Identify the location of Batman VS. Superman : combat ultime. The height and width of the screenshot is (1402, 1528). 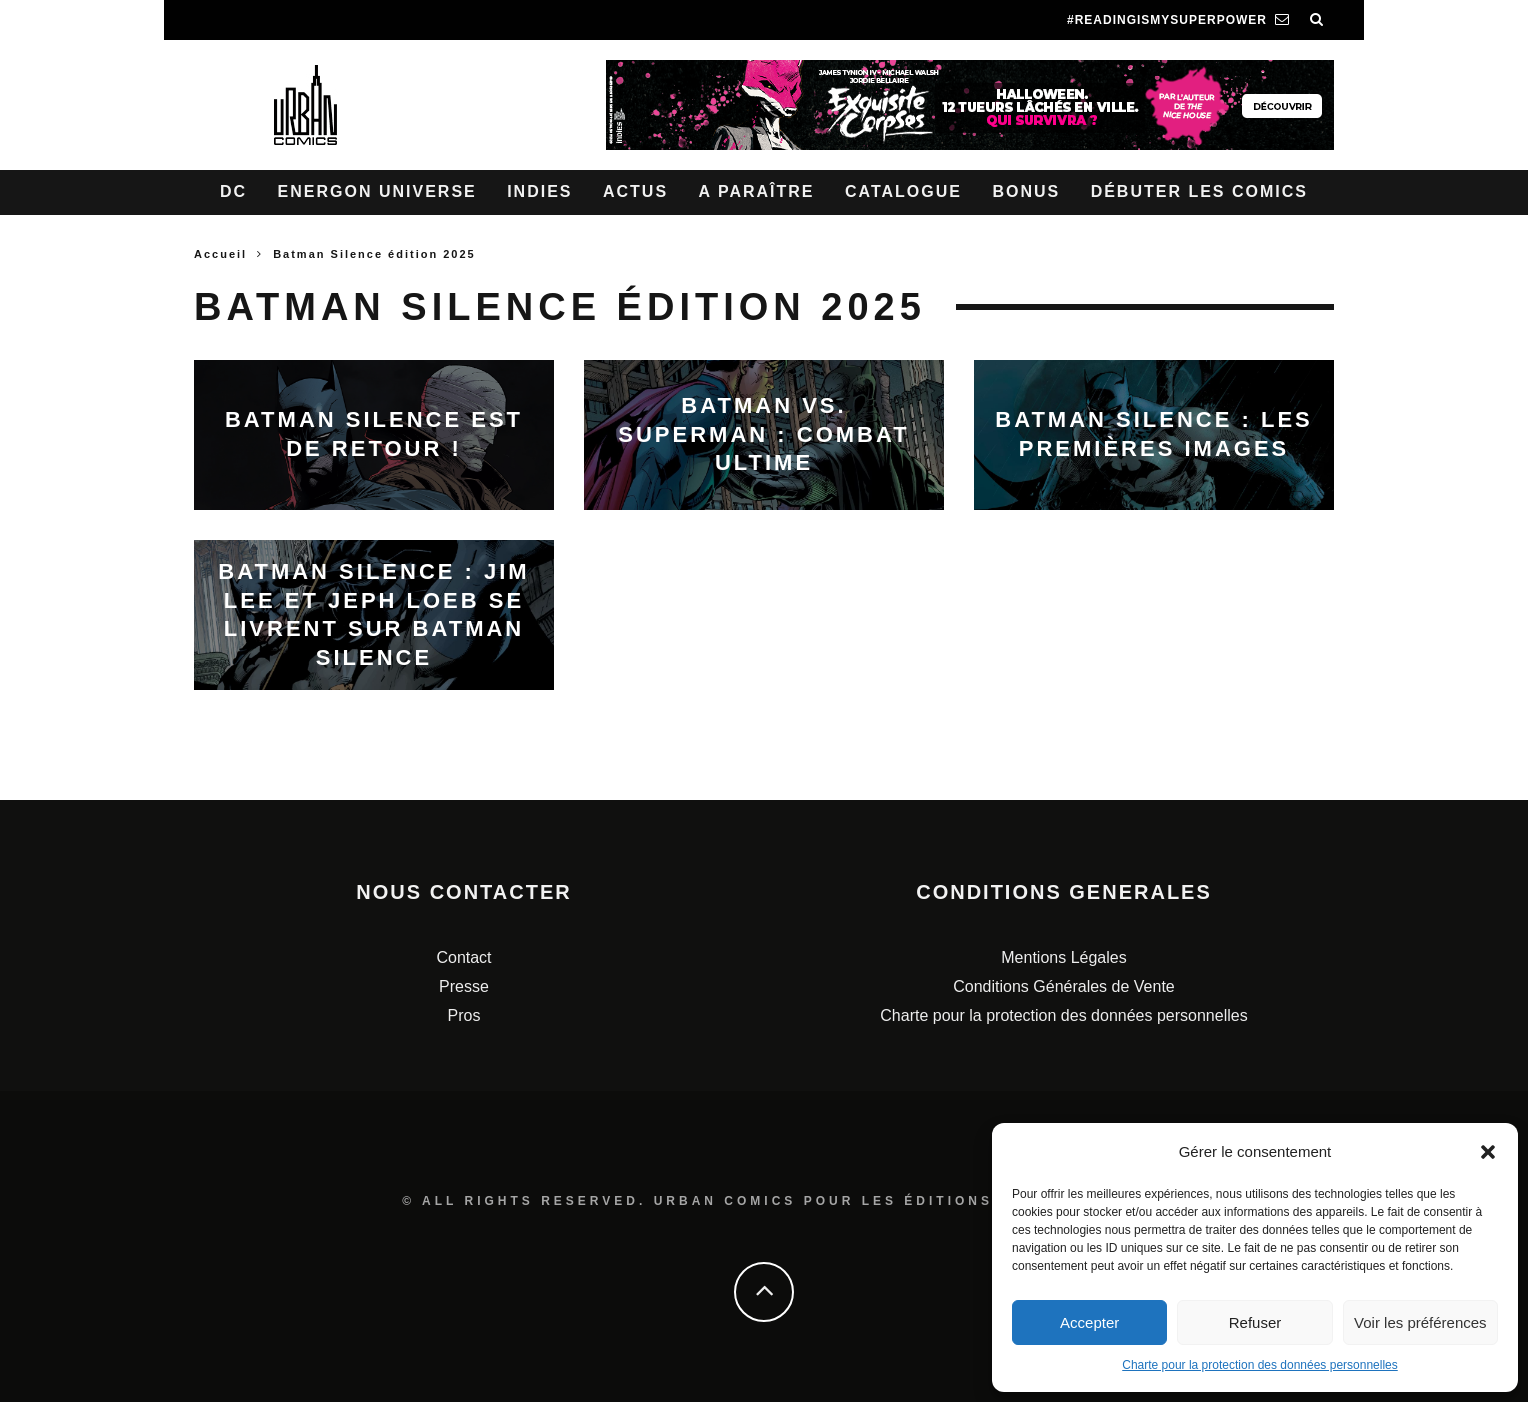
(763, 434).